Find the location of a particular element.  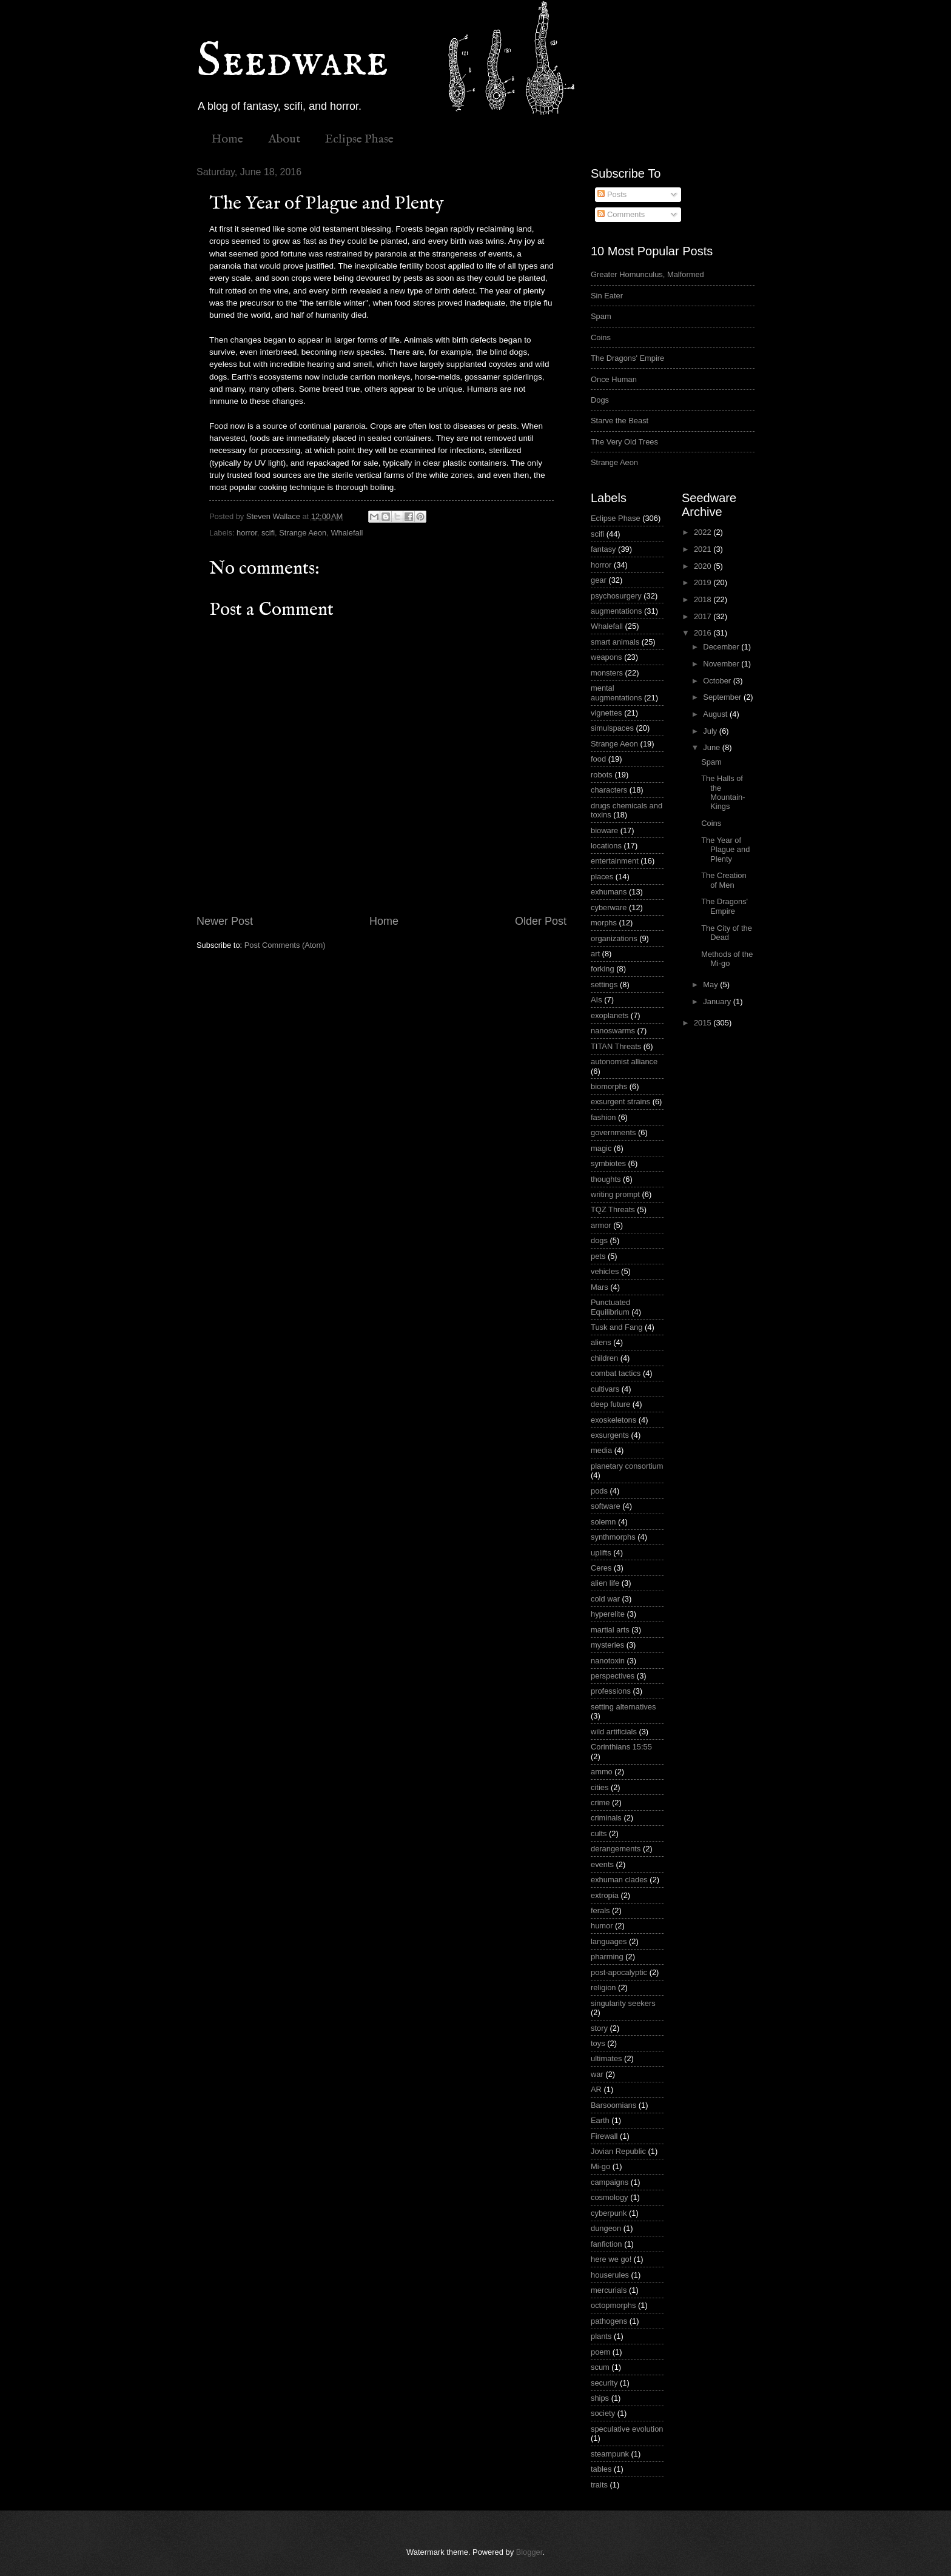

Comments is located at coordinates (621, 214).